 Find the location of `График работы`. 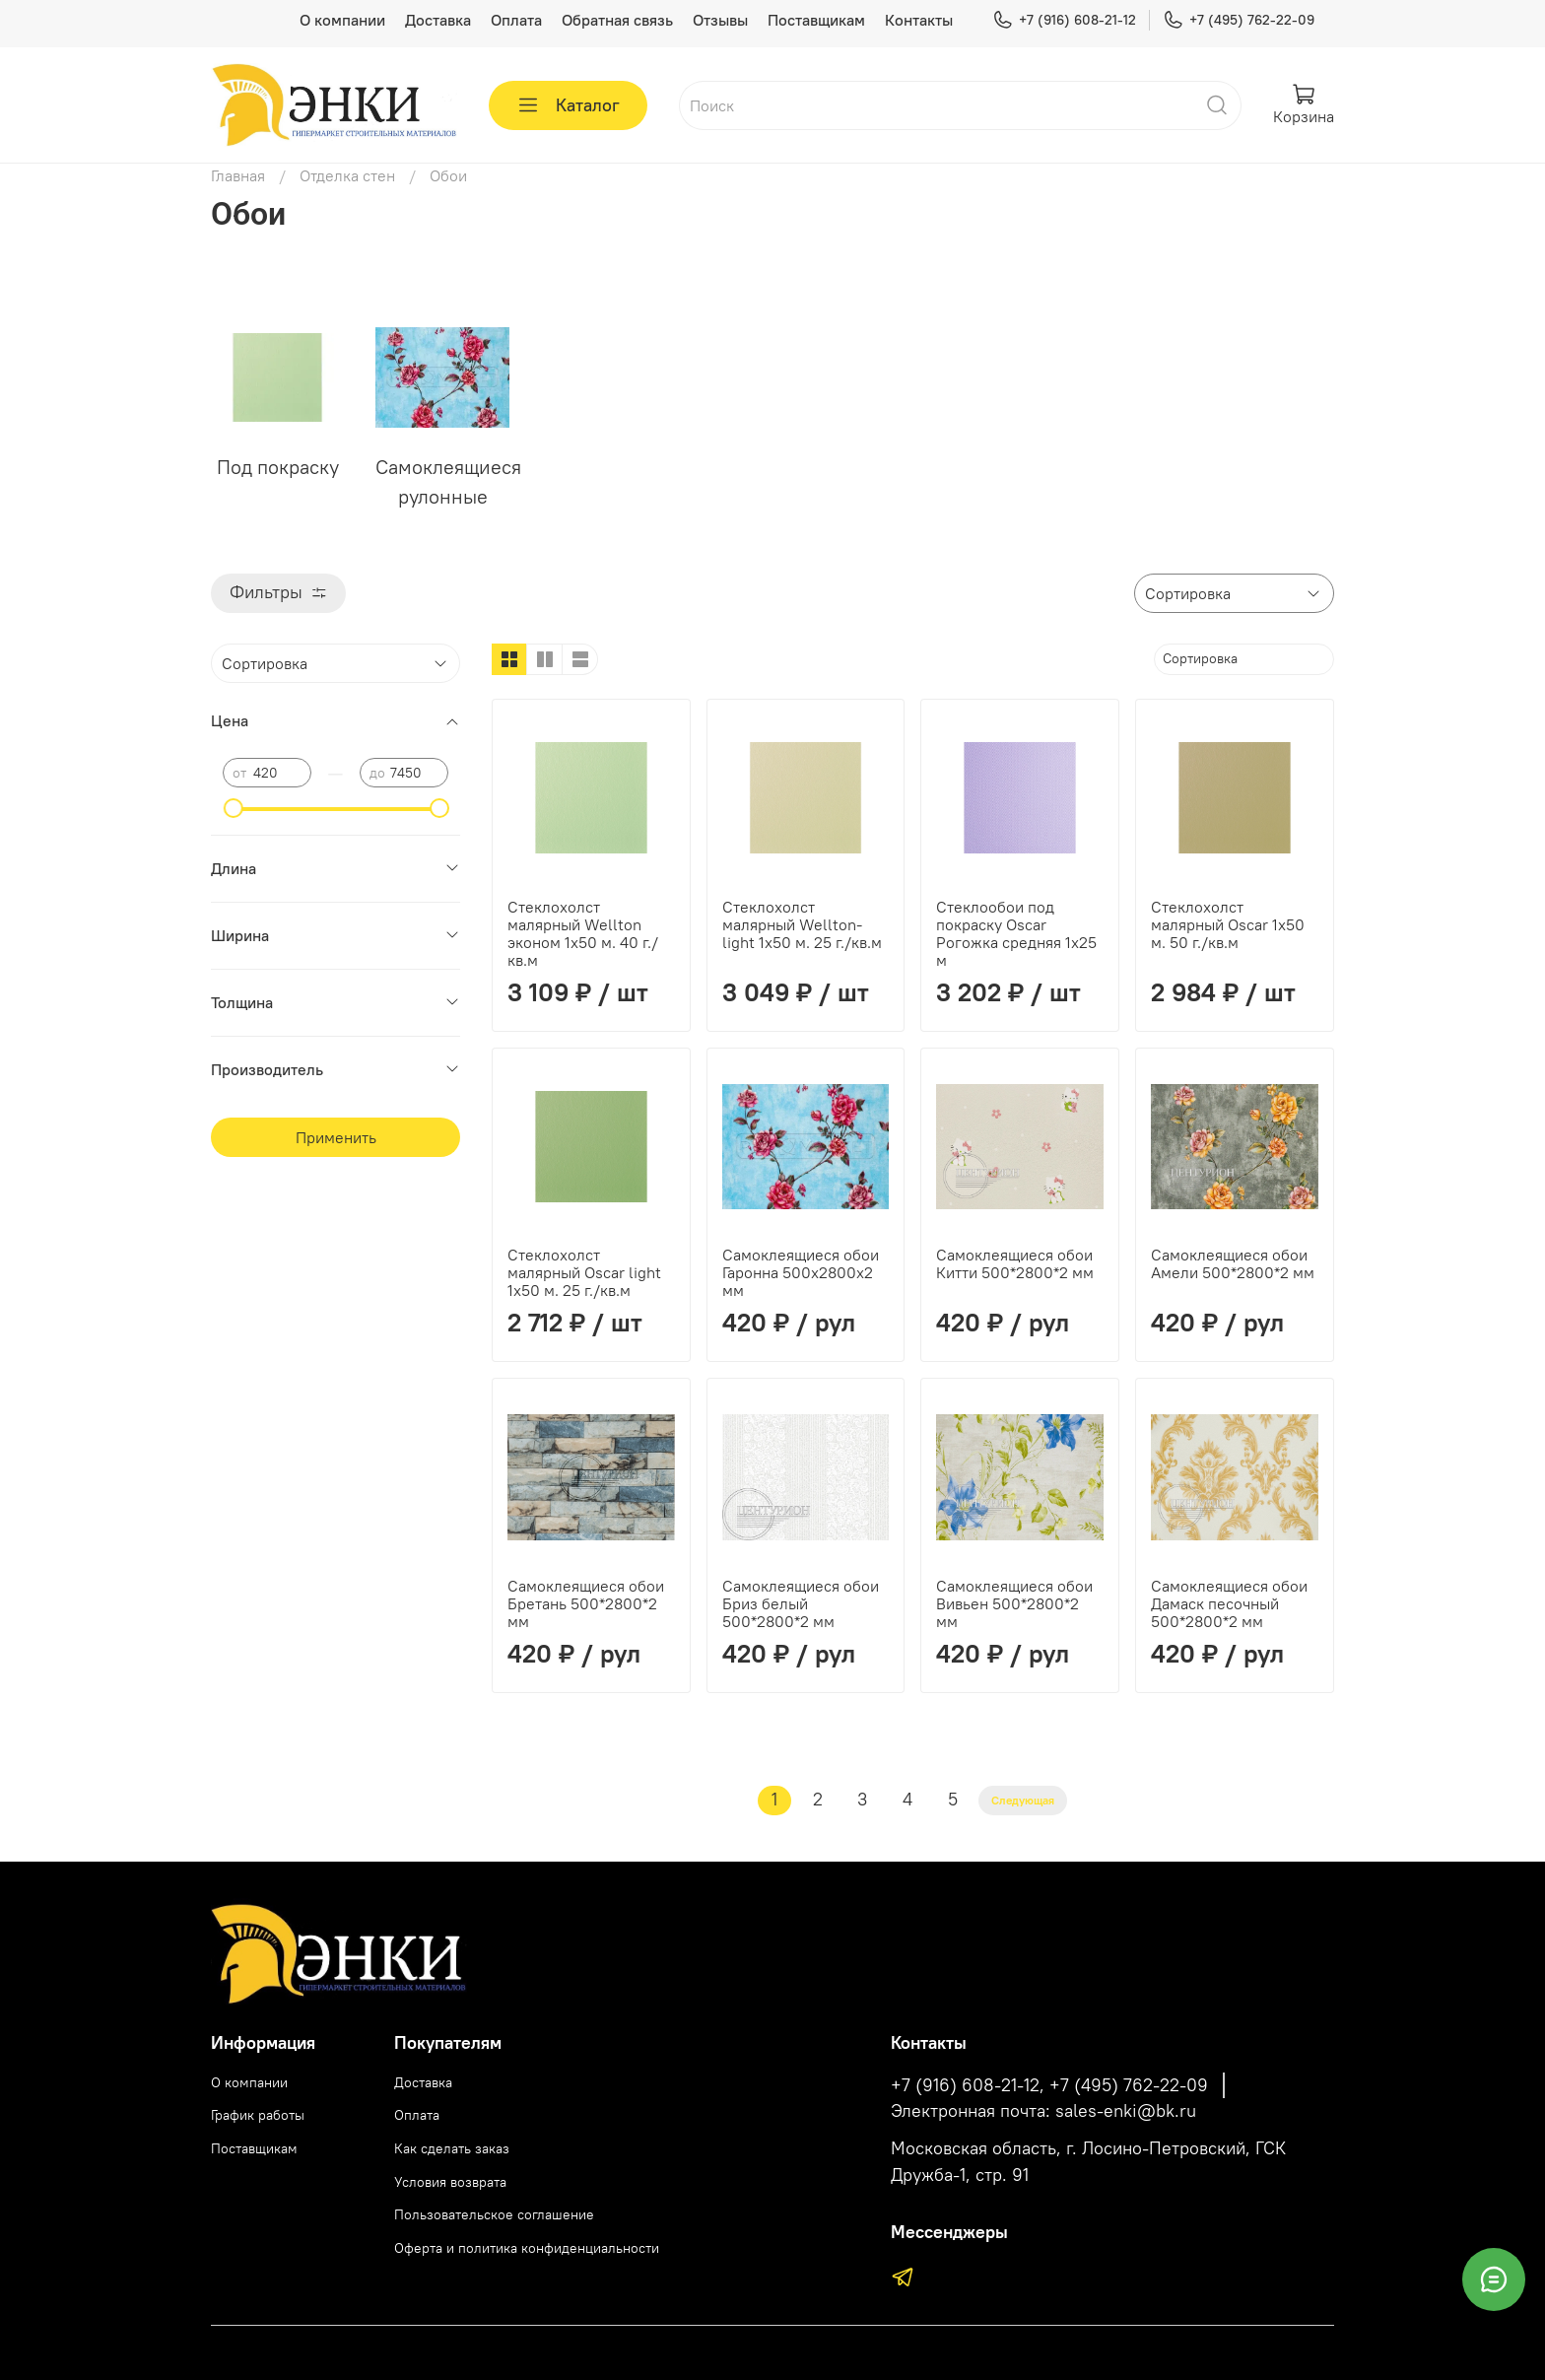

График работы is located at coordinates (257, 2115).